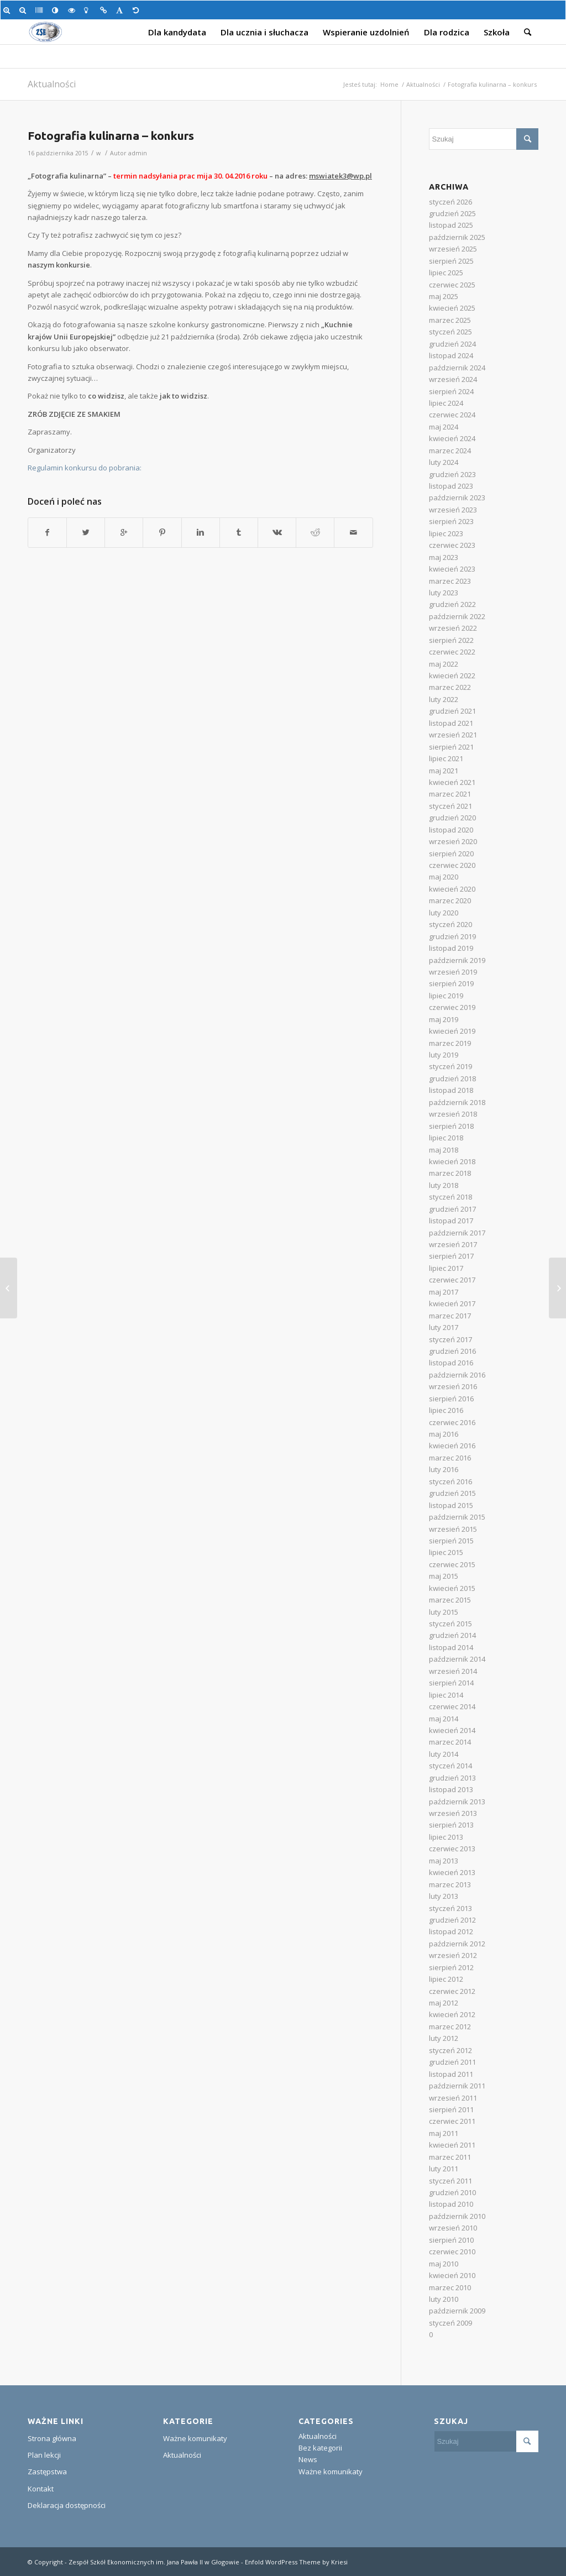 This screenshot has width=566, height=2576. Describe the element at coordinates (452, 1493) in the screenshot. I see `grudzień 2015` at that location.